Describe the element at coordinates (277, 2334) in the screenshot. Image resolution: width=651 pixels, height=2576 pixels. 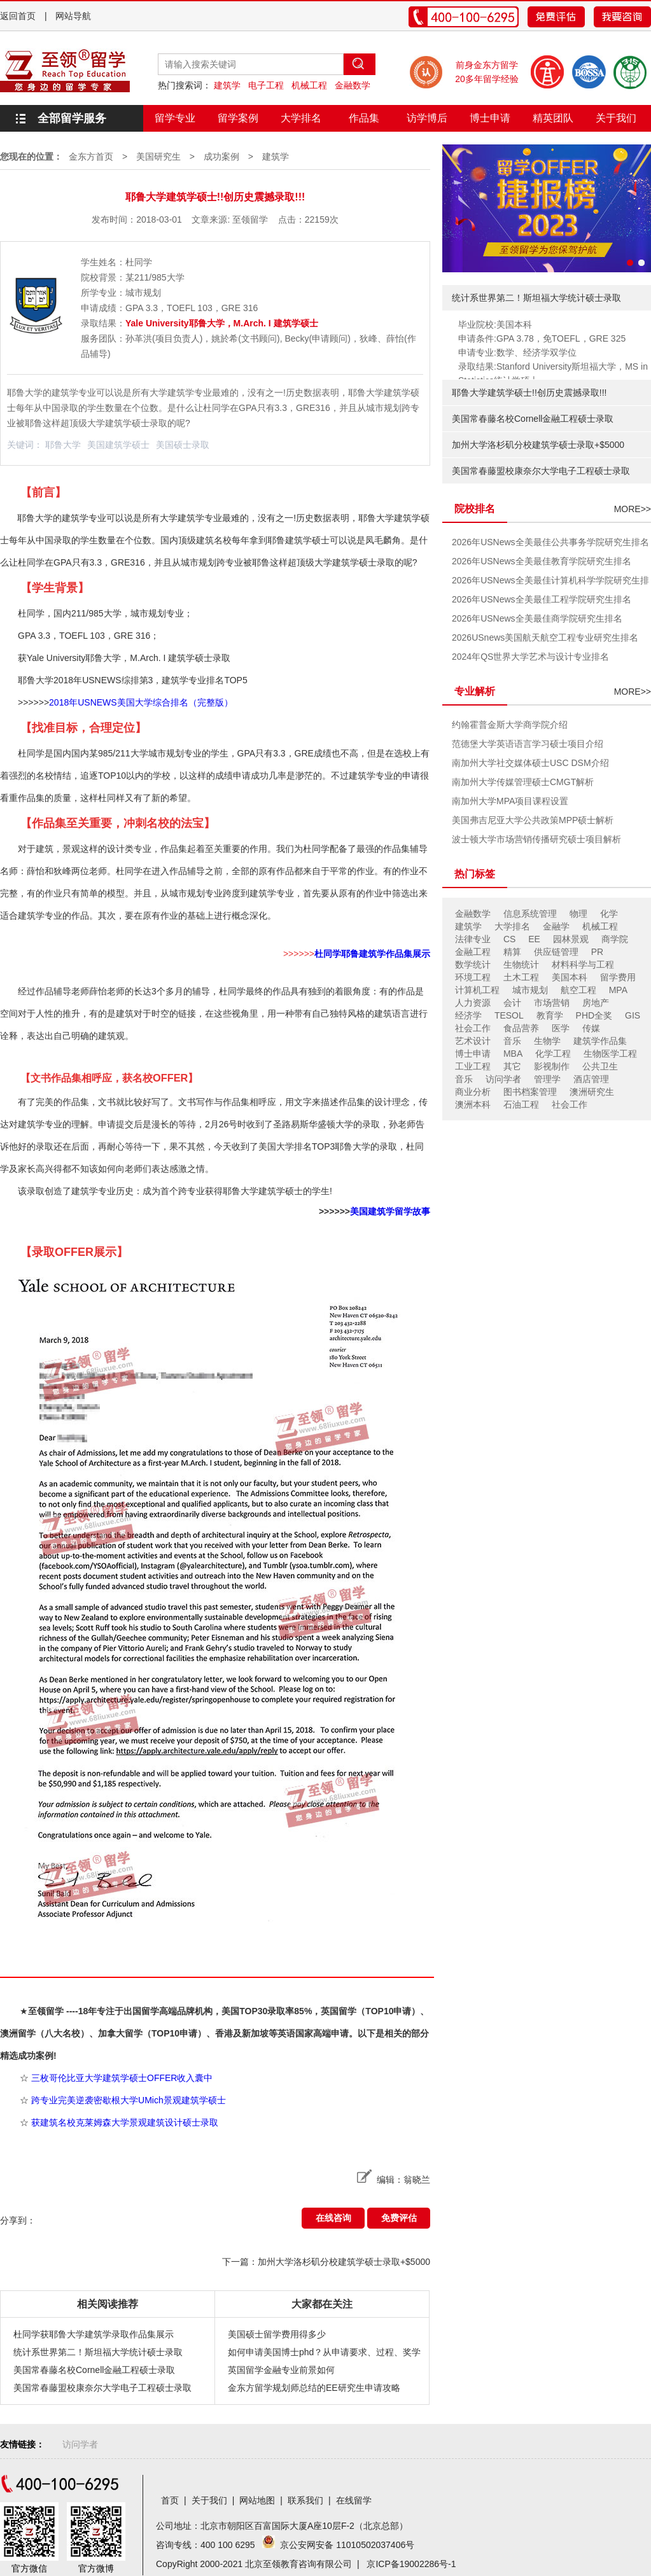
I see `美国硕士留学费用得多少` at that location.